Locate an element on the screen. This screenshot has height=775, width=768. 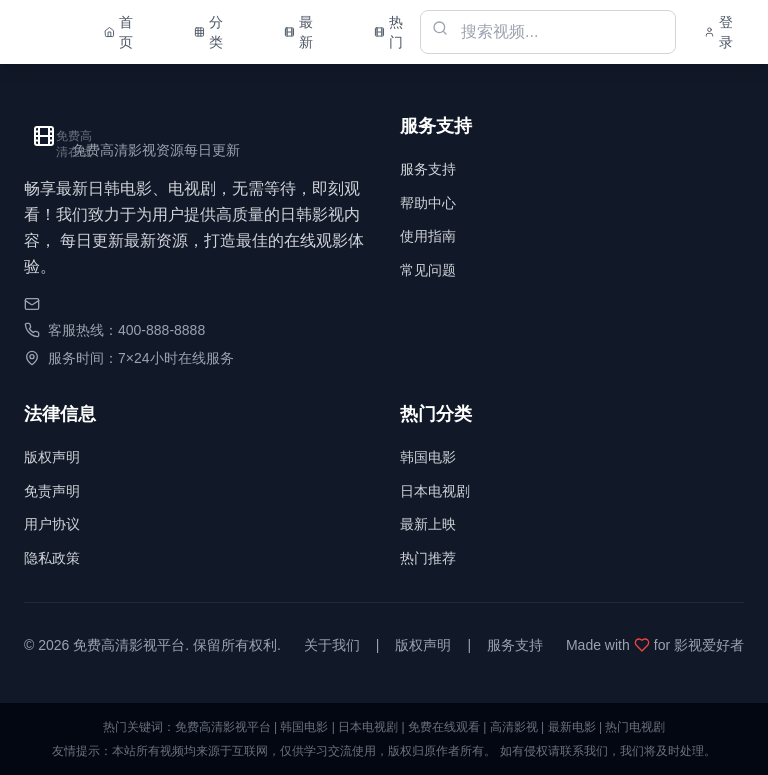
热门推荐 is located at coordinates (428, 558).